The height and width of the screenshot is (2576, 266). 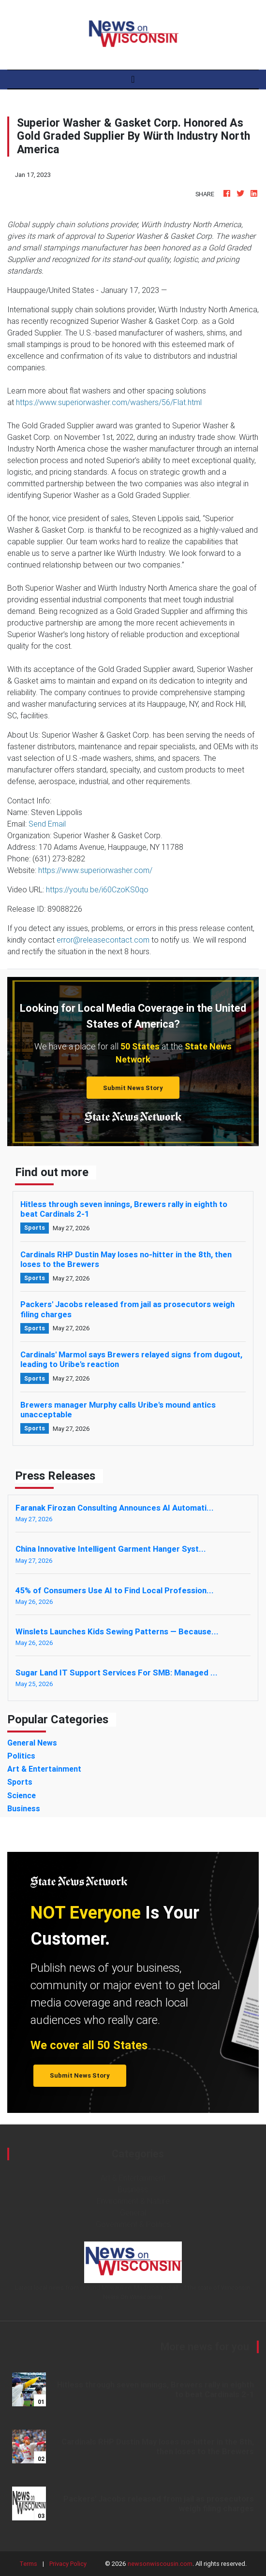 What do you see at coordinates (103, 940) in the screenshot?
I see `error@releasecontact.com` at bounding box center [103, 940].